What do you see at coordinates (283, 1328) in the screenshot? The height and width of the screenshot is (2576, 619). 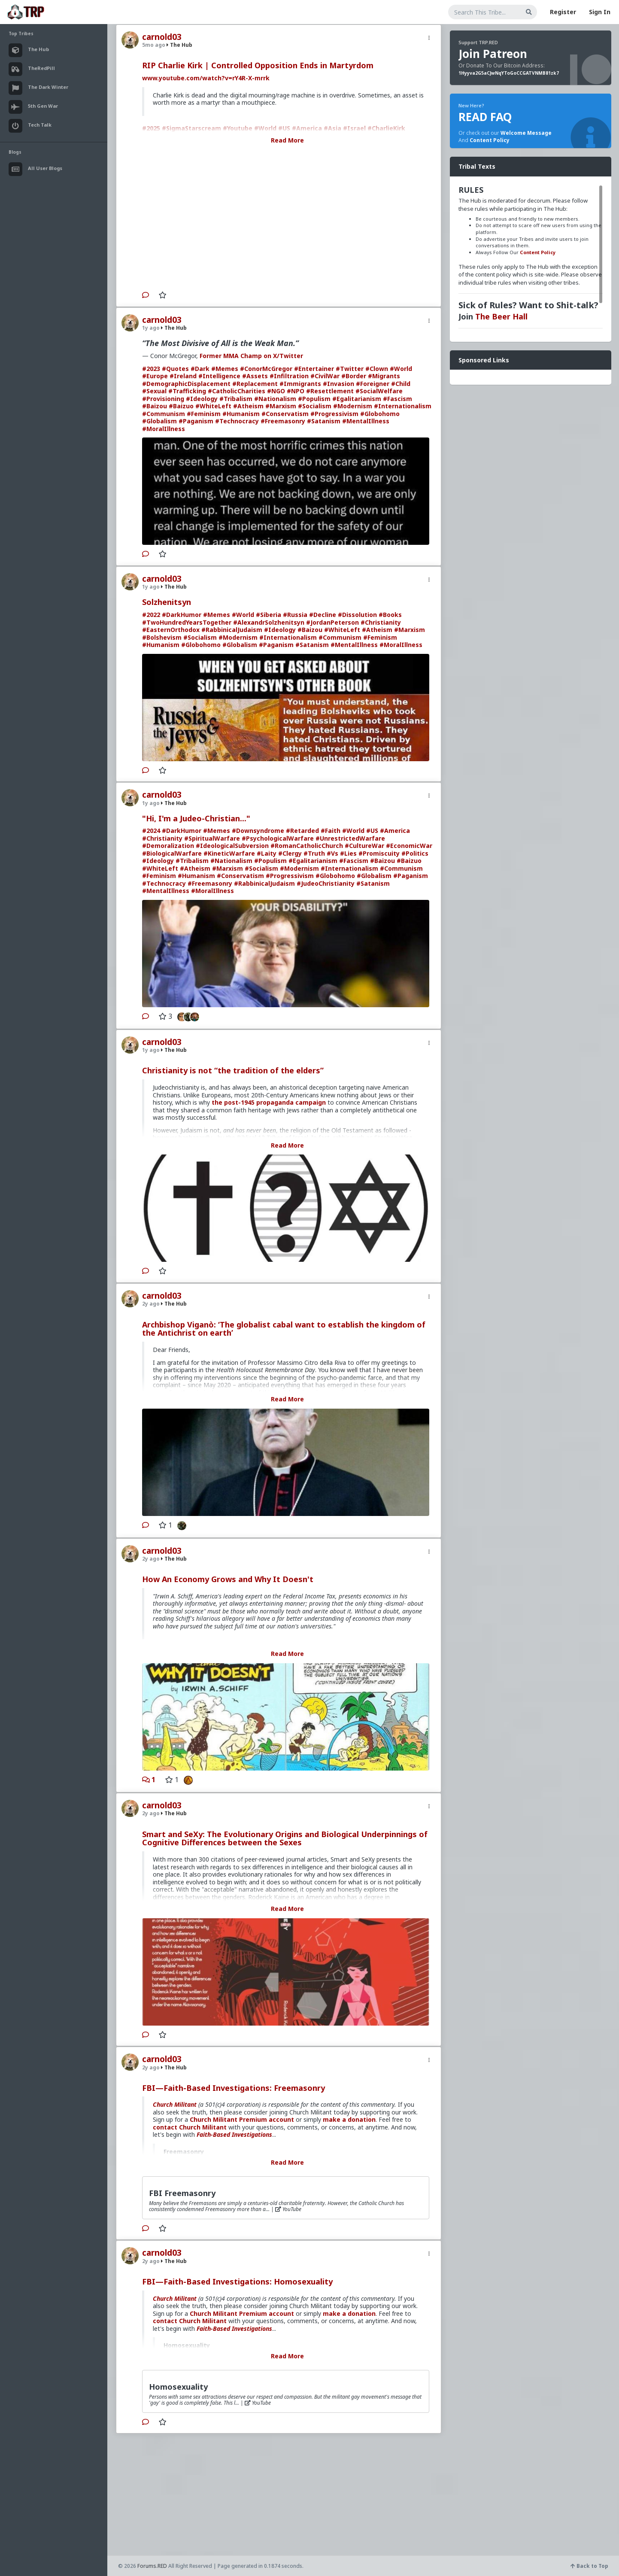 I see `Archbishop Viganò: ‘The globalist cabal want to establish the kingdom of the Antichrist on earth’` at bounding box center [283, 1328].